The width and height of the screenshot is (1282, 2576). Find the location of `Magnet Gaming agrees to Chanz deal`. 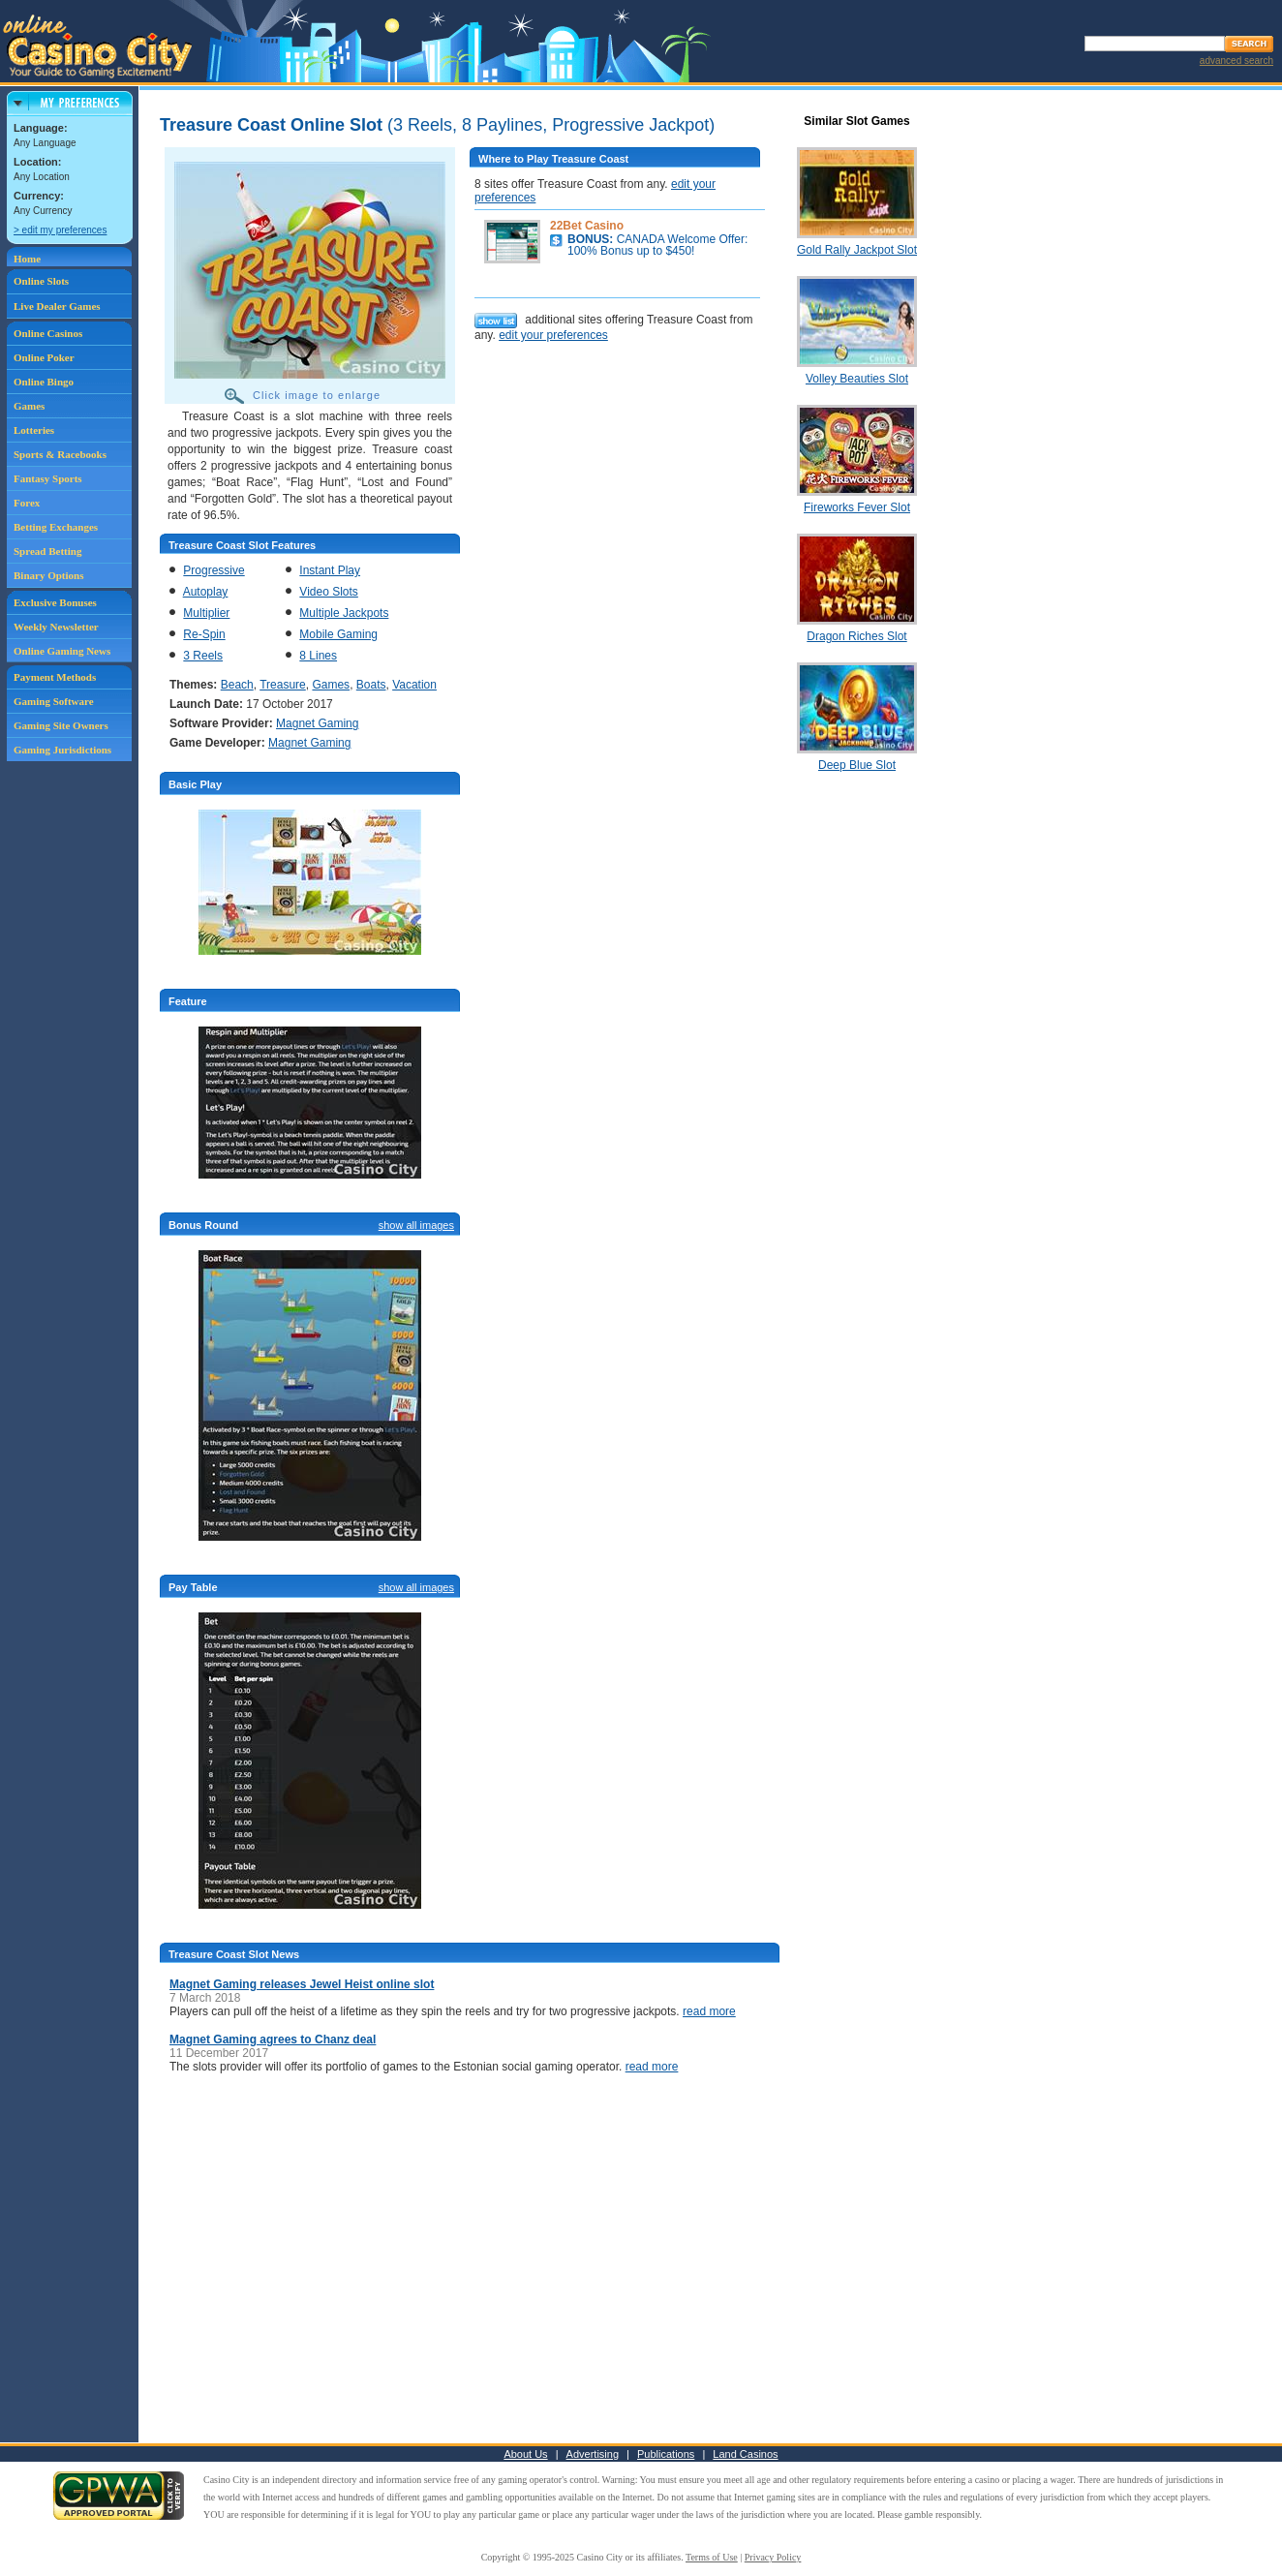

Magnet Gaming agrees to Chanz deal is located at coordinates (272, 2039).